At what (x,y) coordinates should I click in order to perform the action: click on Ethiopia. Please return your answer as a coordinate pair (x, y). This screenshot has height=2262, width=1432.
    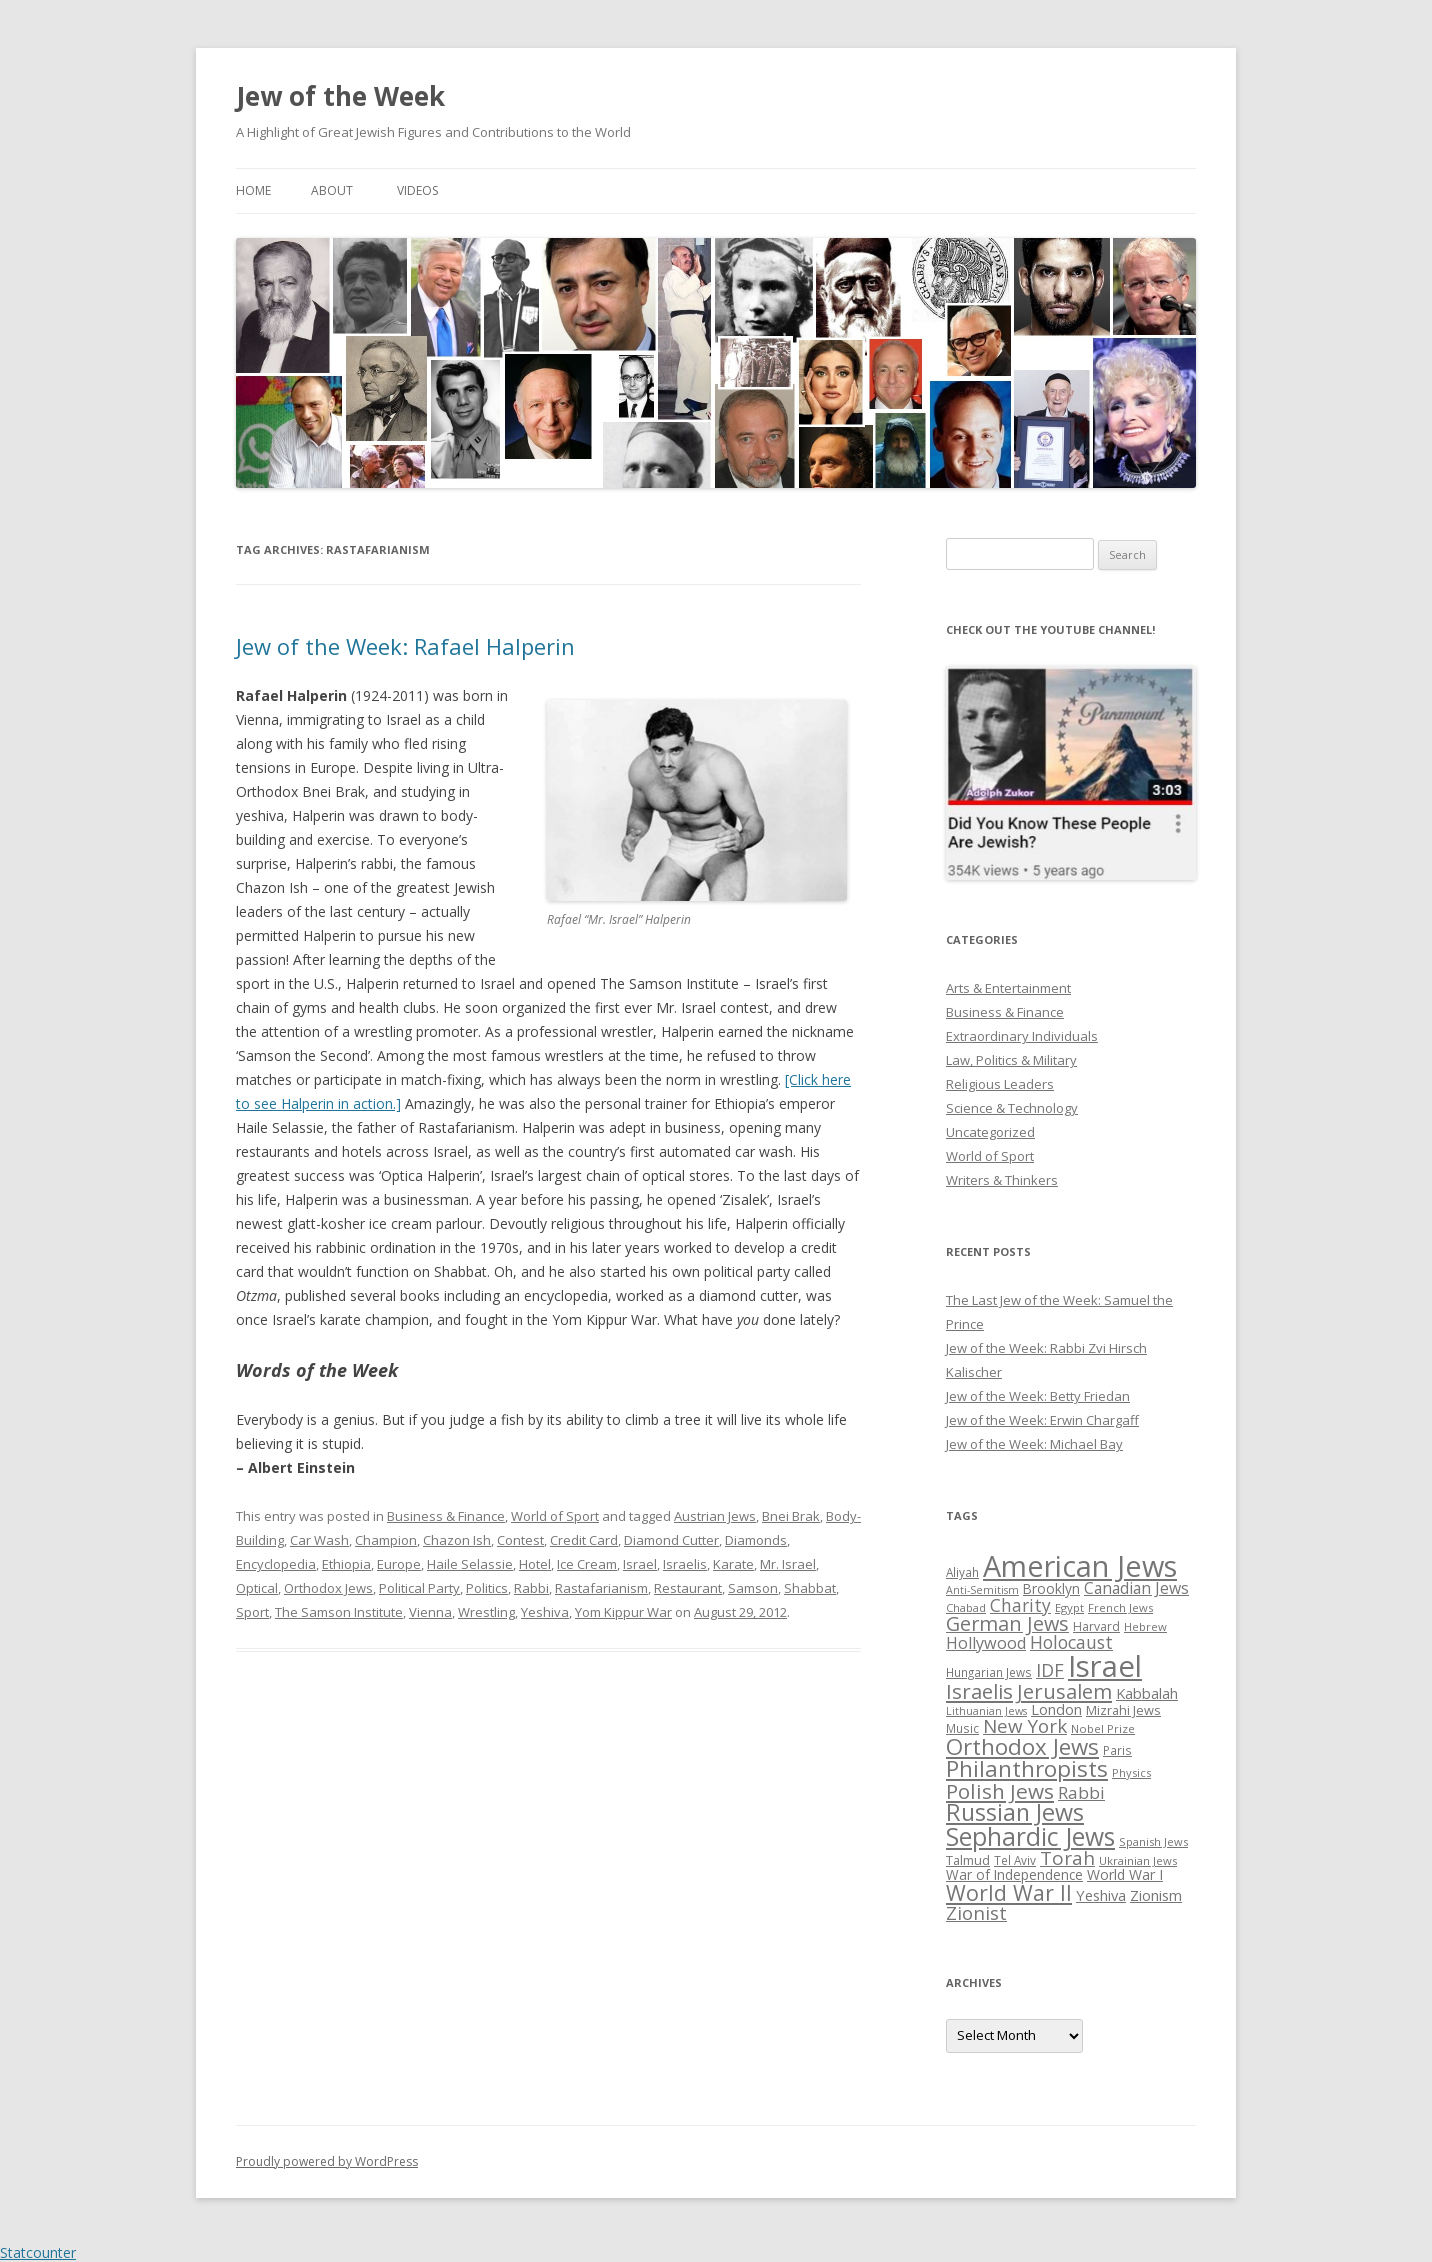
    Looking at the image, I should click on (346, 1564).